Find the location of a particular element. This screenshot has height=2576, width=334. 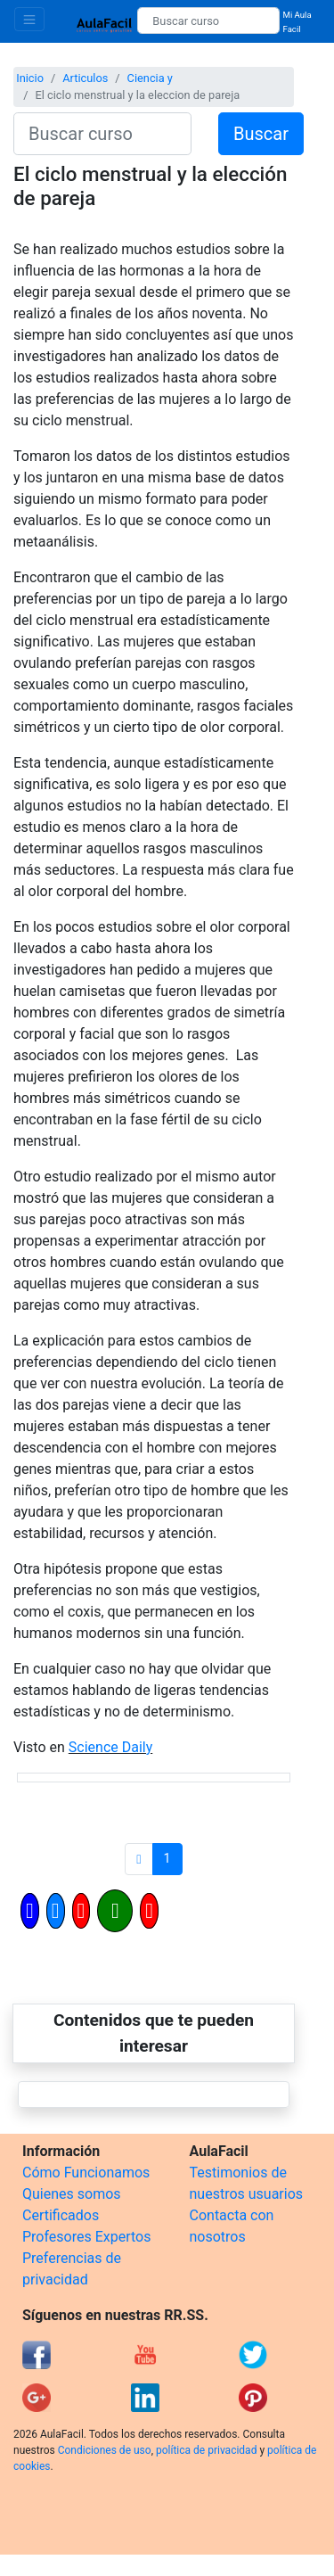

Condiciones de uso is located at coordinates (104, 2450).